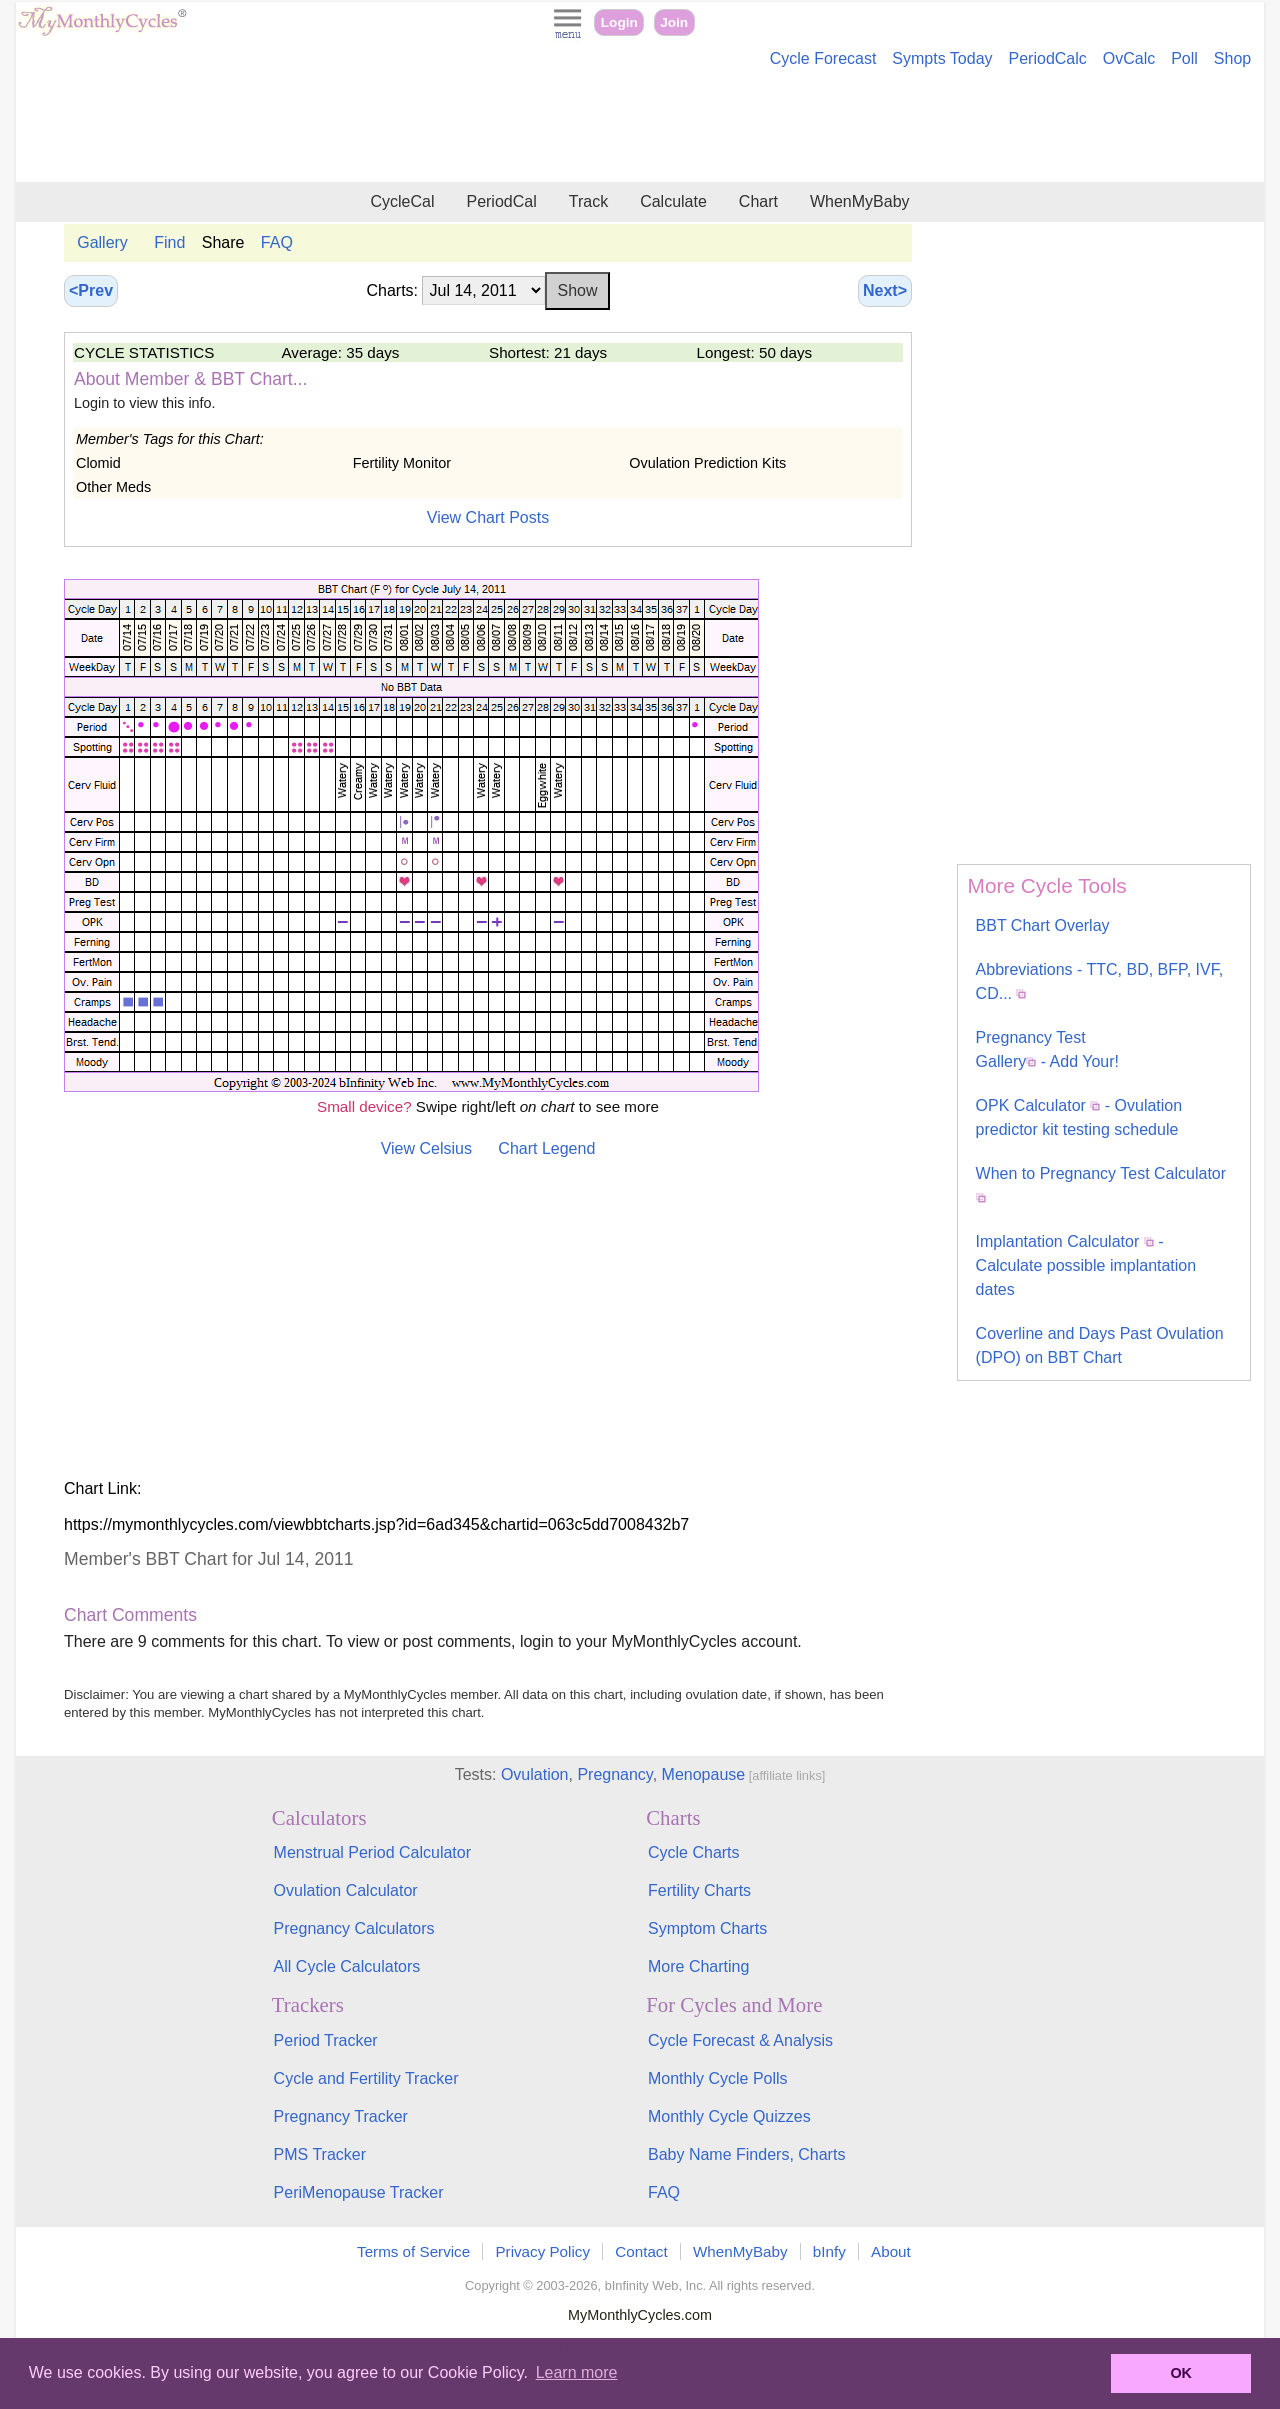  I want to click on Ovulation Calculator, so click(346, 1890).